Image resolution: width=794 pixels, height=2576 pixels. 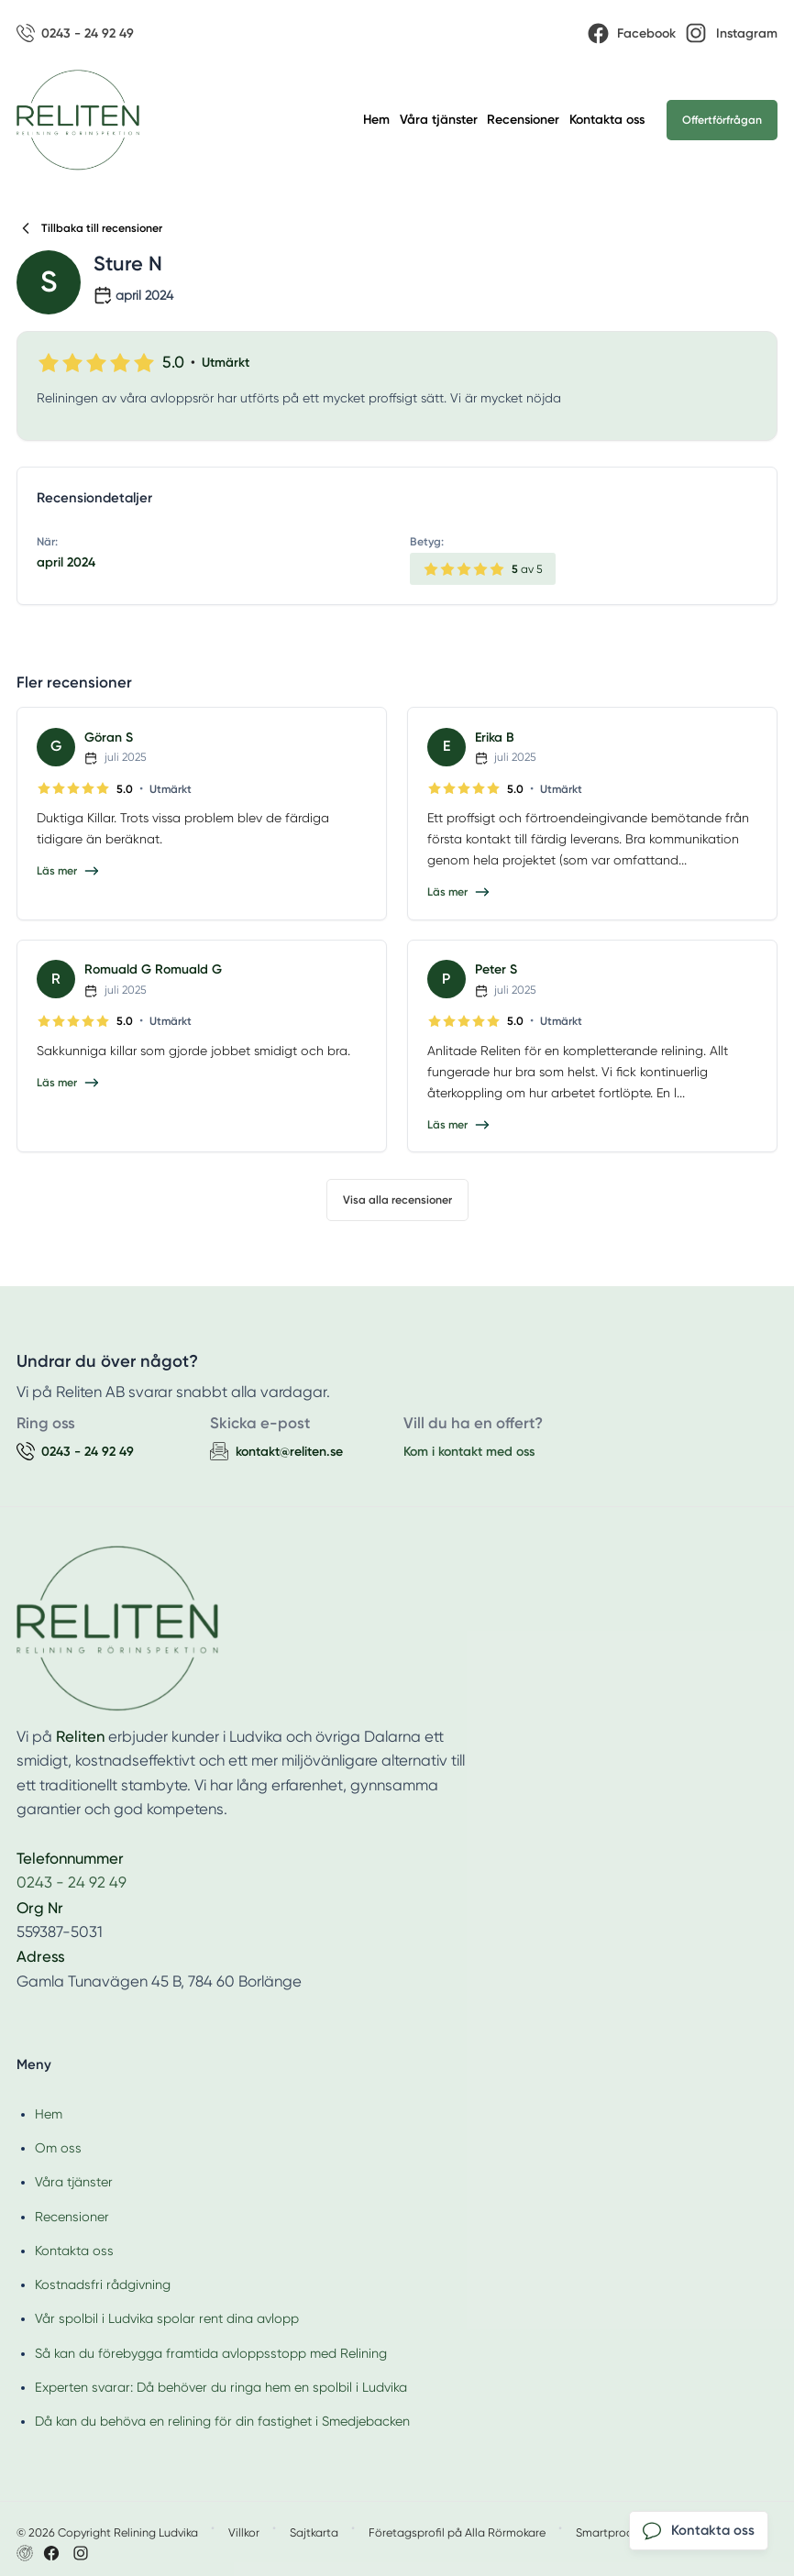 What do you see at coordinates (108, 737) in the screenshot?
I see `Göran S` at bounding box center [108, 737].